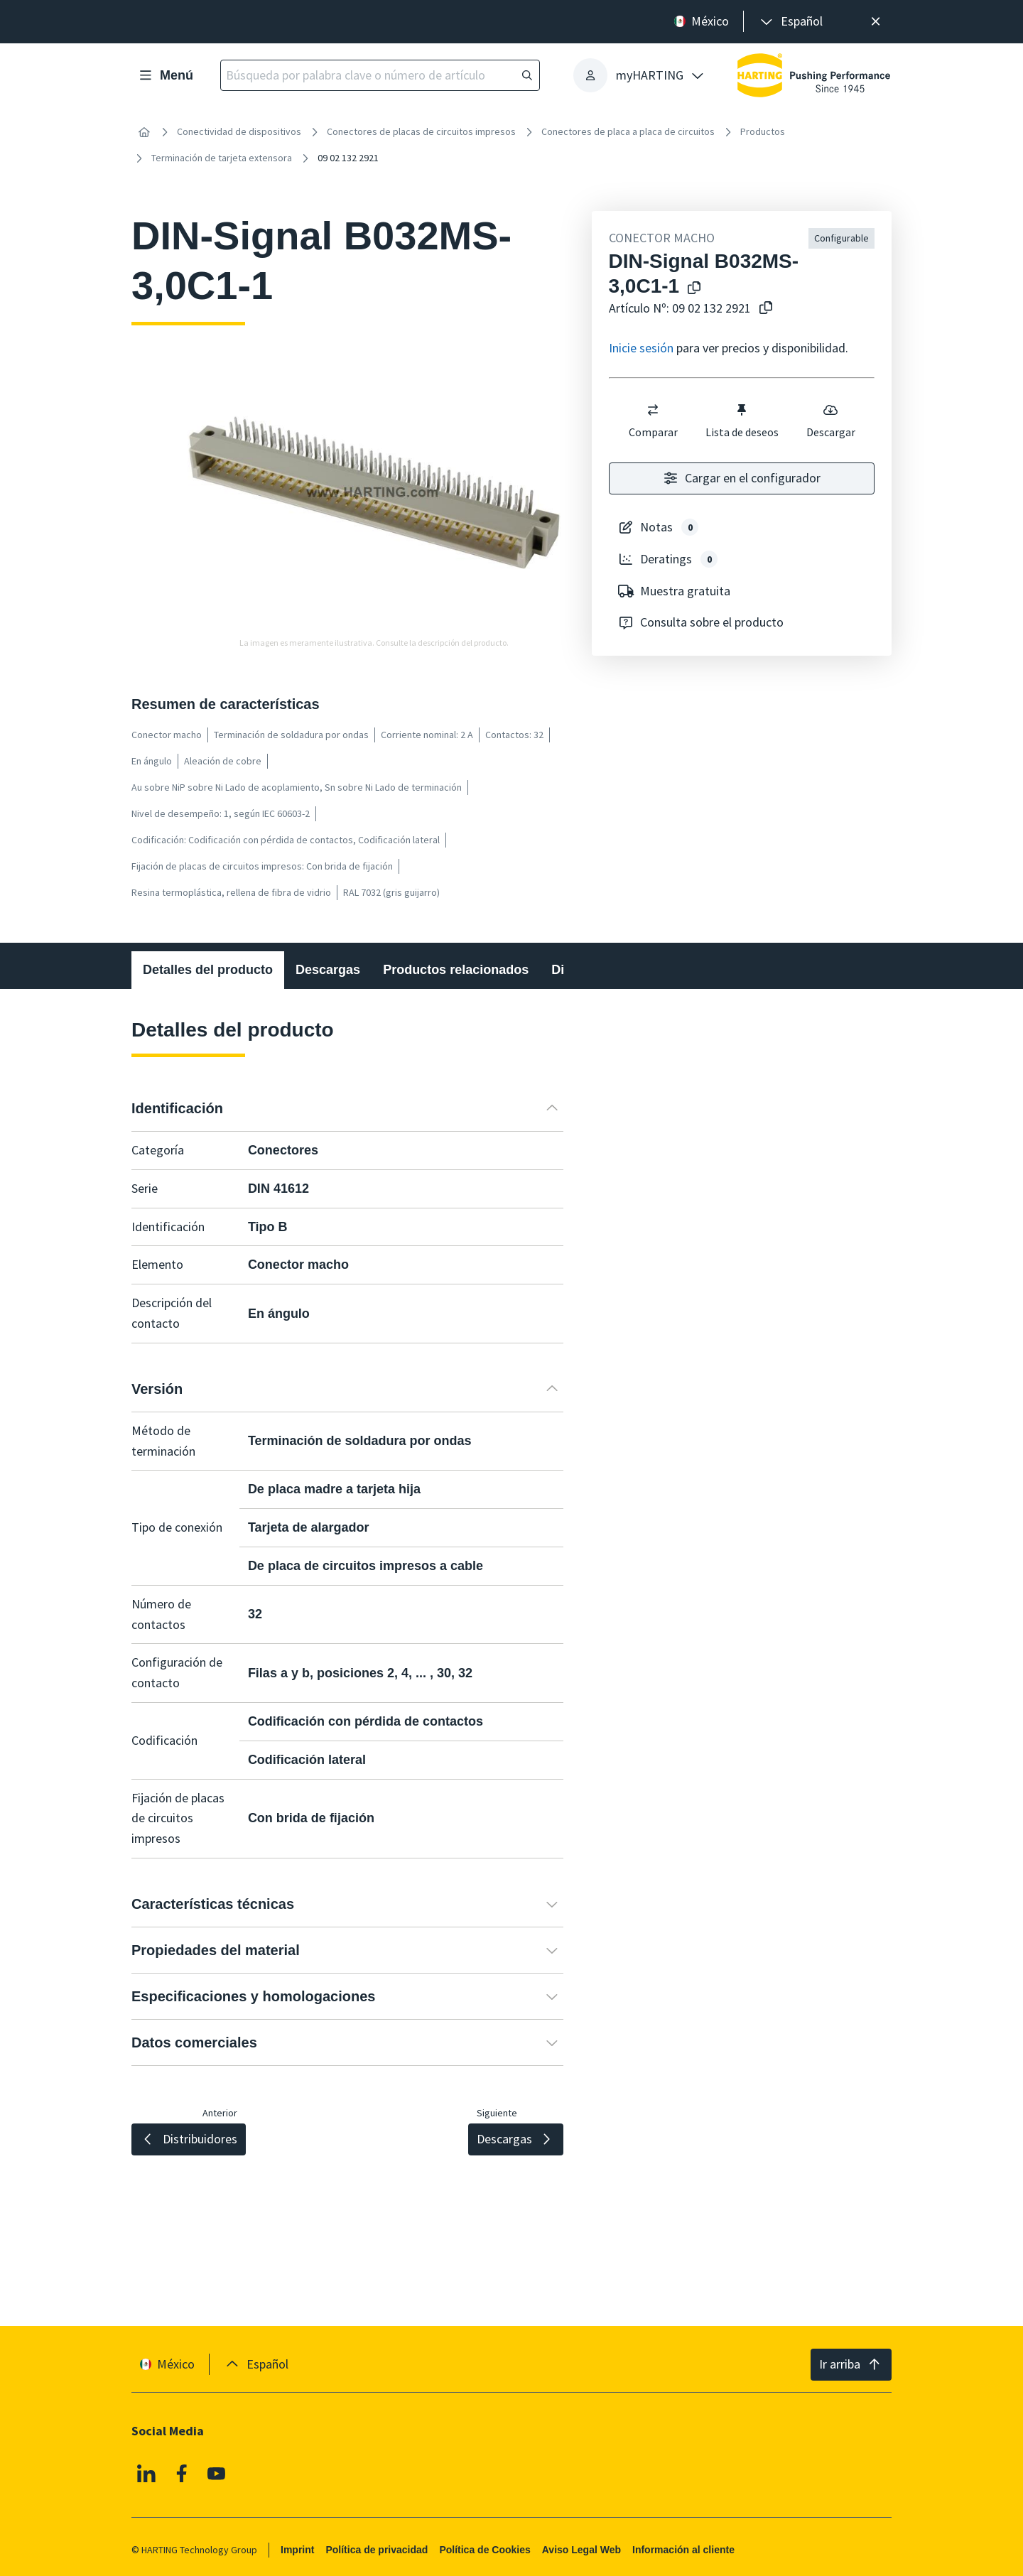 This screenshot has width=1023, height=2576. Describe the element at coordinates (456, 970) in the screenshot. I see `Productos relacionados` at that location.